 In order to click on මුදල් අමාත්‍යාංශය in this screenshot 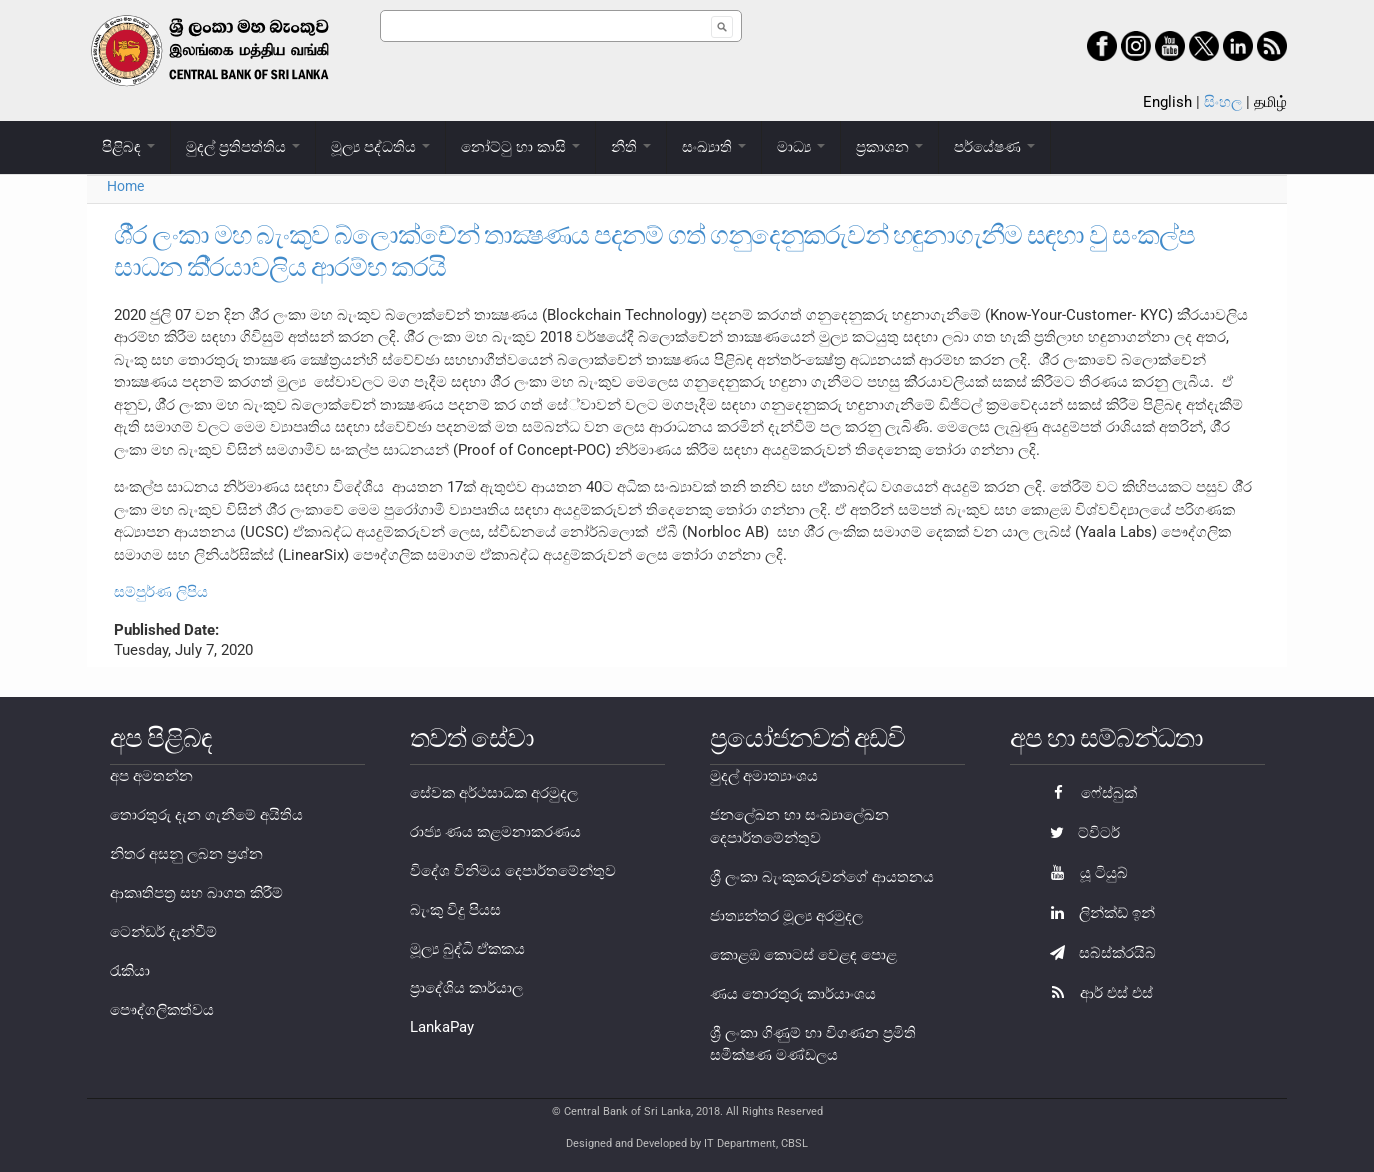, I will do `click(764, 776)`.